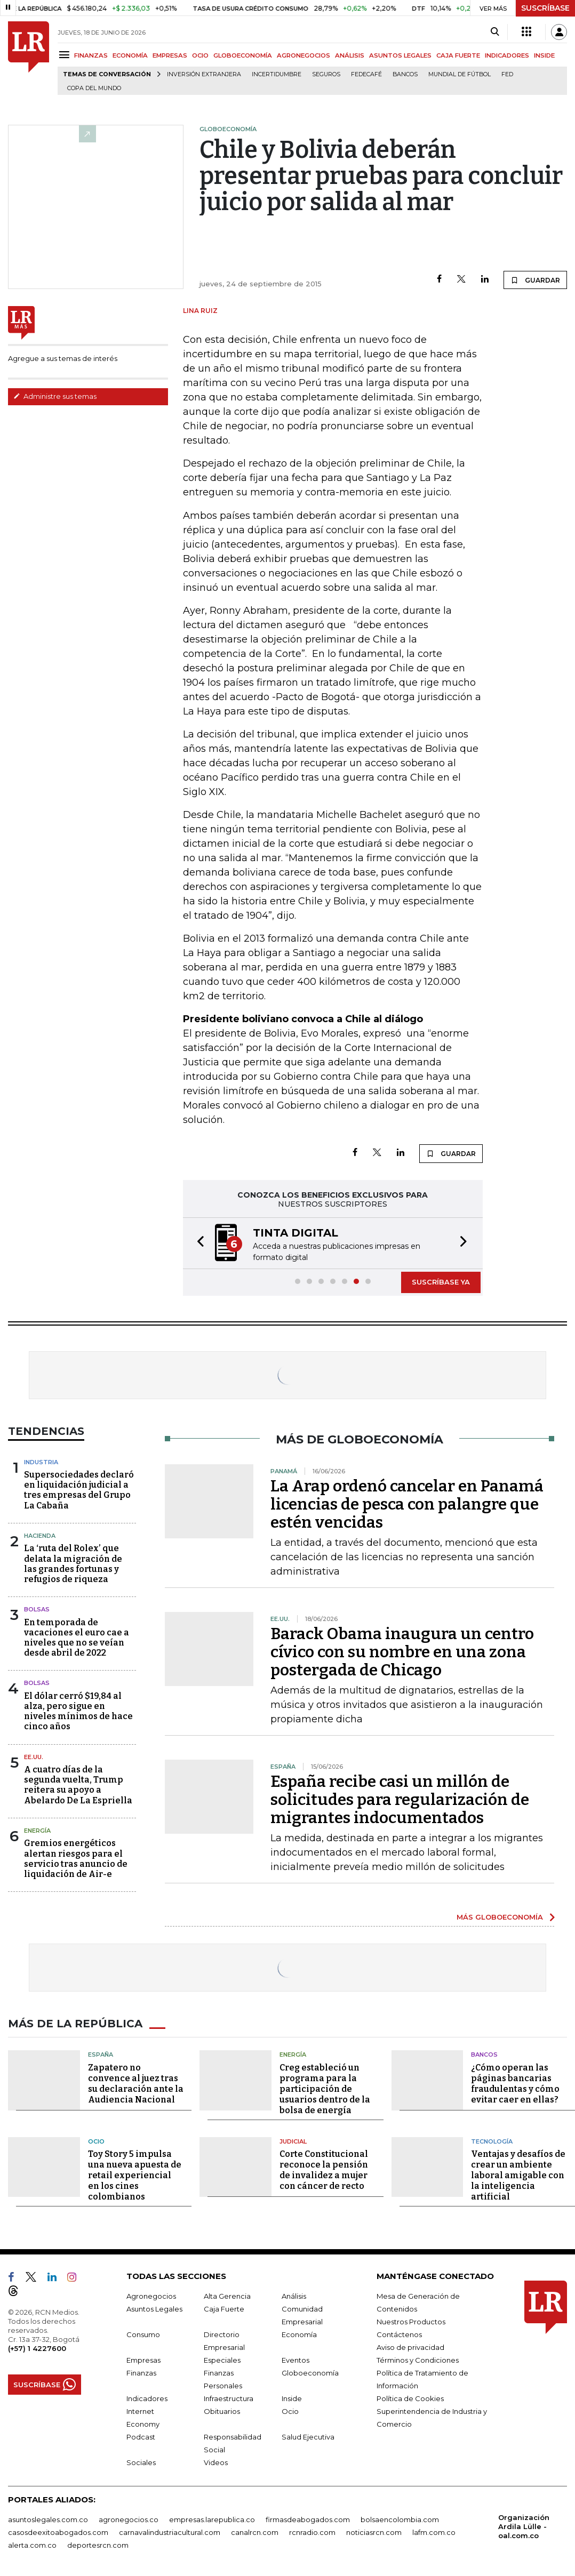 This screenshot has width=575, height=2576. What do you see at coordinates (222, 2411) in the screenshot?
I see `Obituarios` at bounding box center [222, 2411].